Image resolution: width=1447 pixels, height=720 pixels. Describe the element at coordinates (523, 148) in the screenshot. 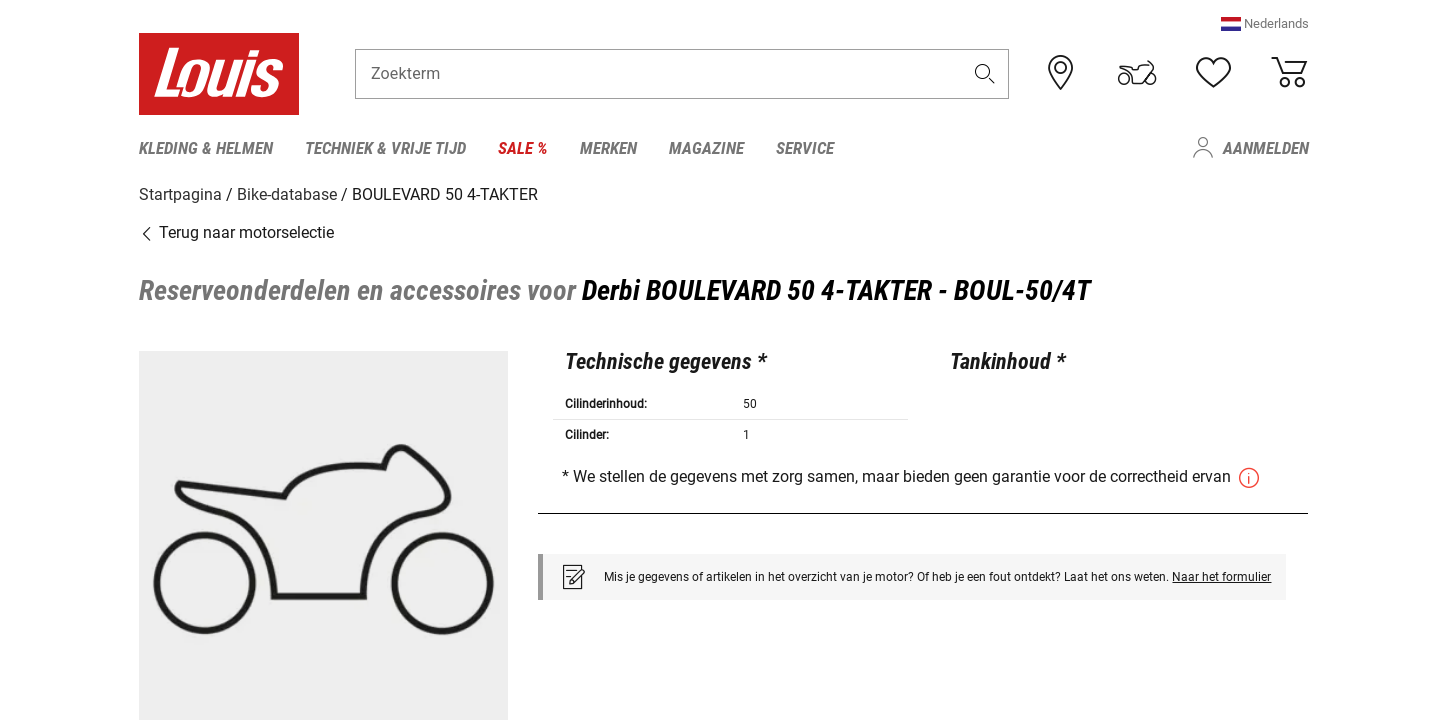

I see `Sale % [menuitem]` at that location.